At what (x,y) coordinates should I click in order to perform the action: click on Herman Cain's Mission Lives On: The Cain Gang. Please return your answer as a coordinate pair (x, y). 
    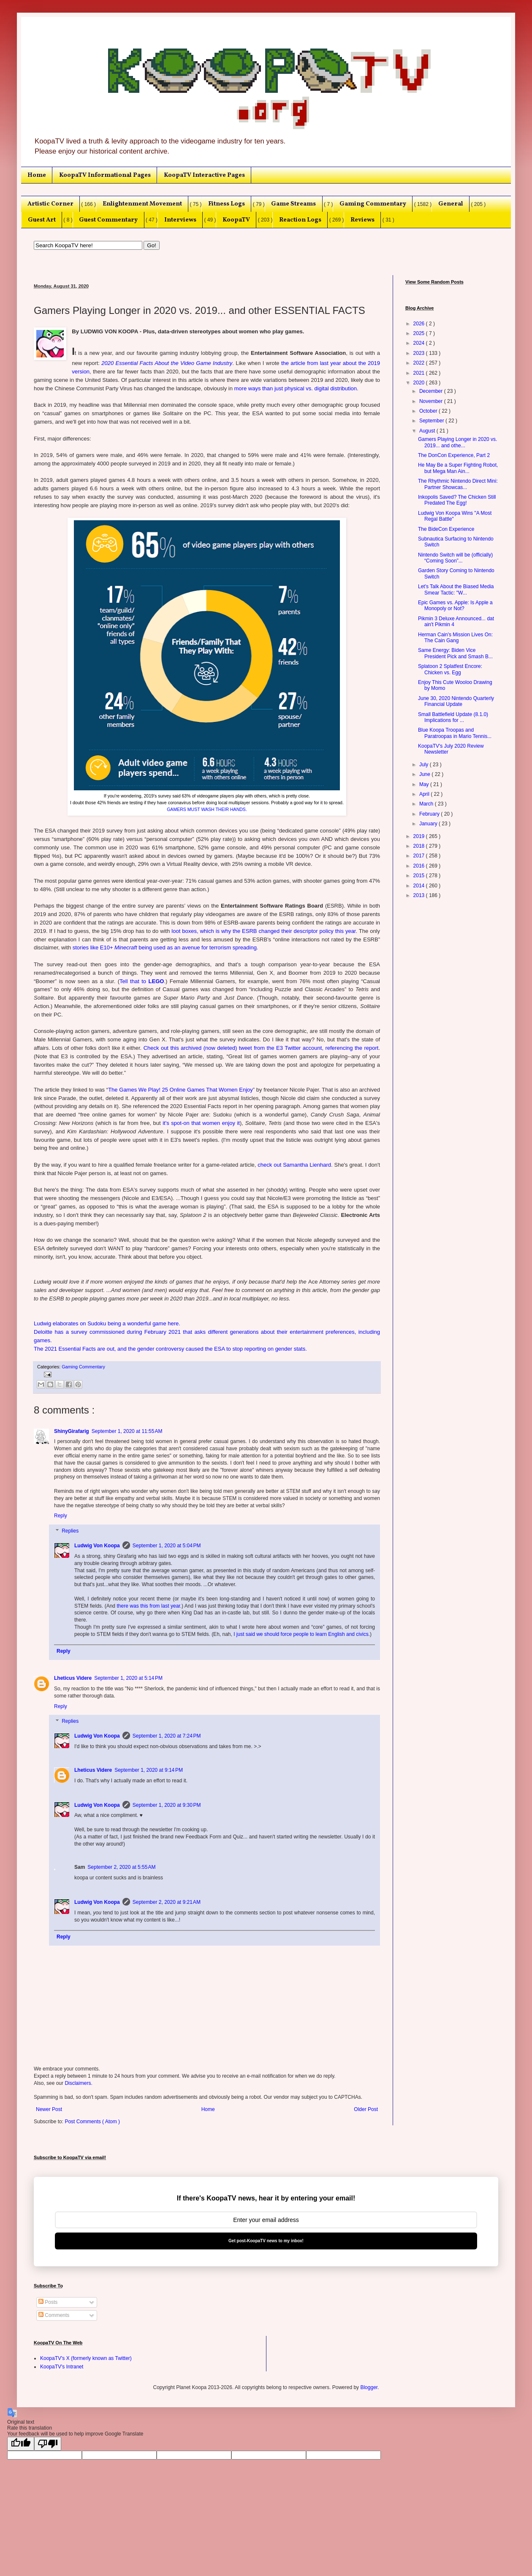
    Looking at the image, I should click on (455, 637).